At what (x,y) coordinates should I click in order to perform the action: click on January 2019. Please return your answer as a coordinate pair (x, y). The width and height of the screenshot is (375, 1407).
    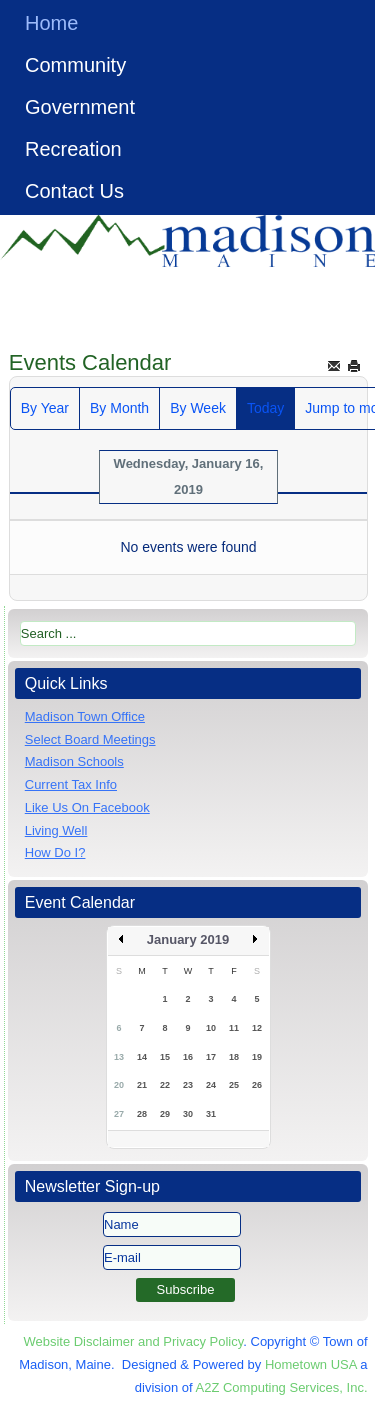
    Looking at the image, I should click on (188, 939).